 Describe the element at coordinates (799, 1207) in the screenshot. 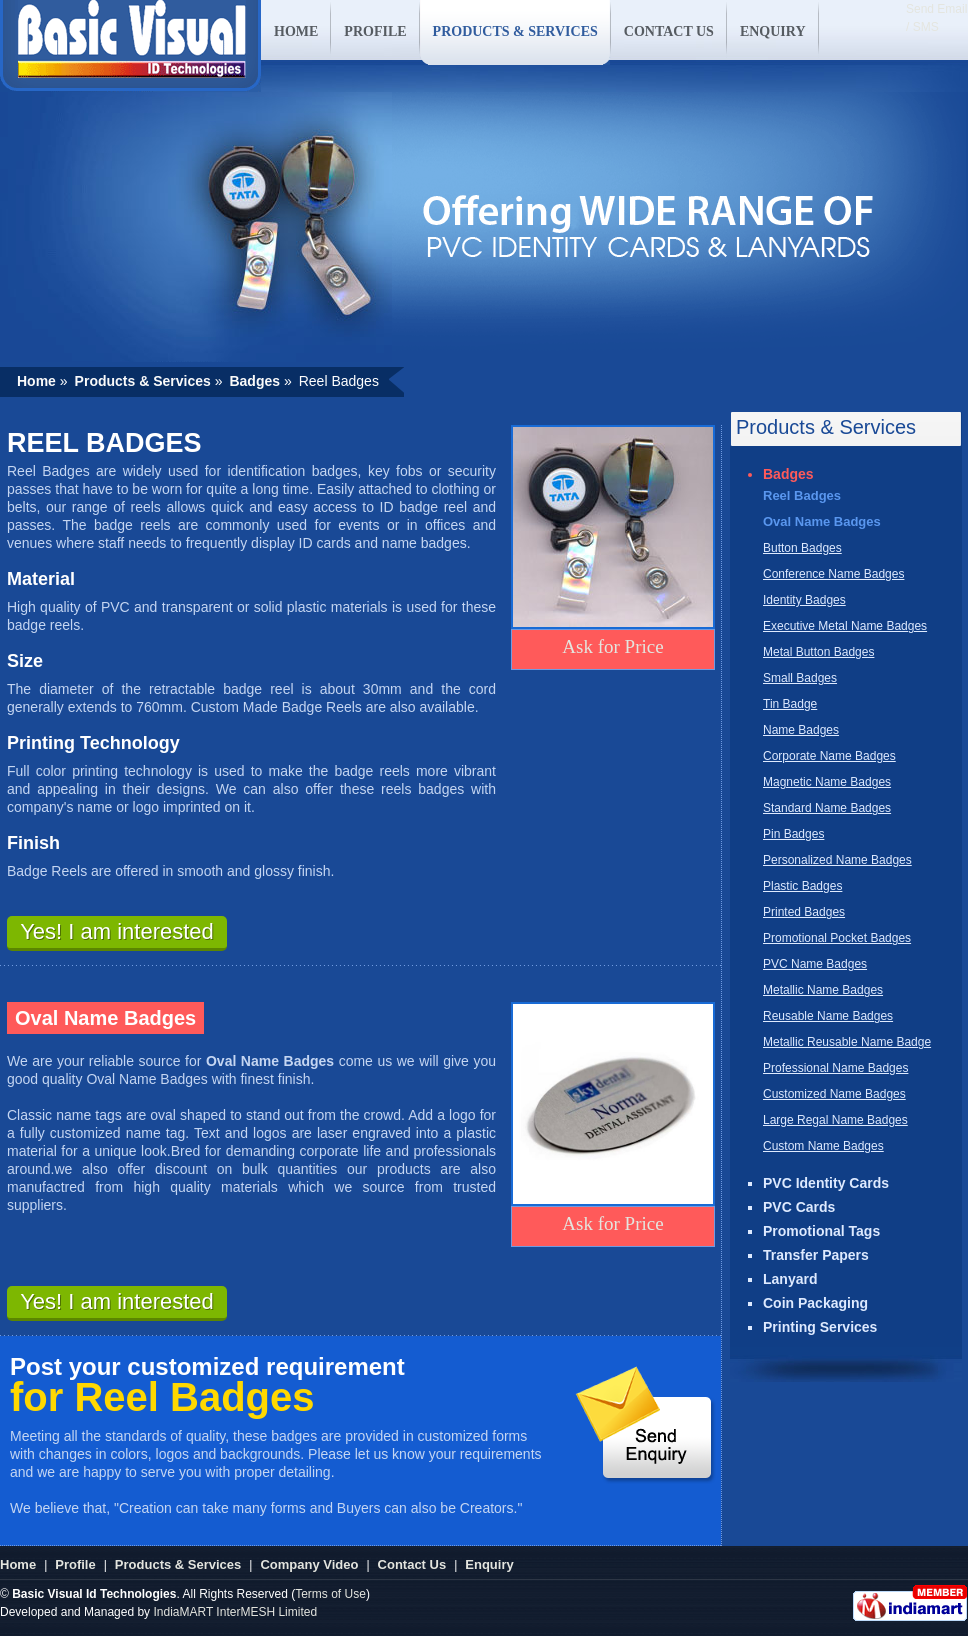

I see `PVC Cards` at that location.